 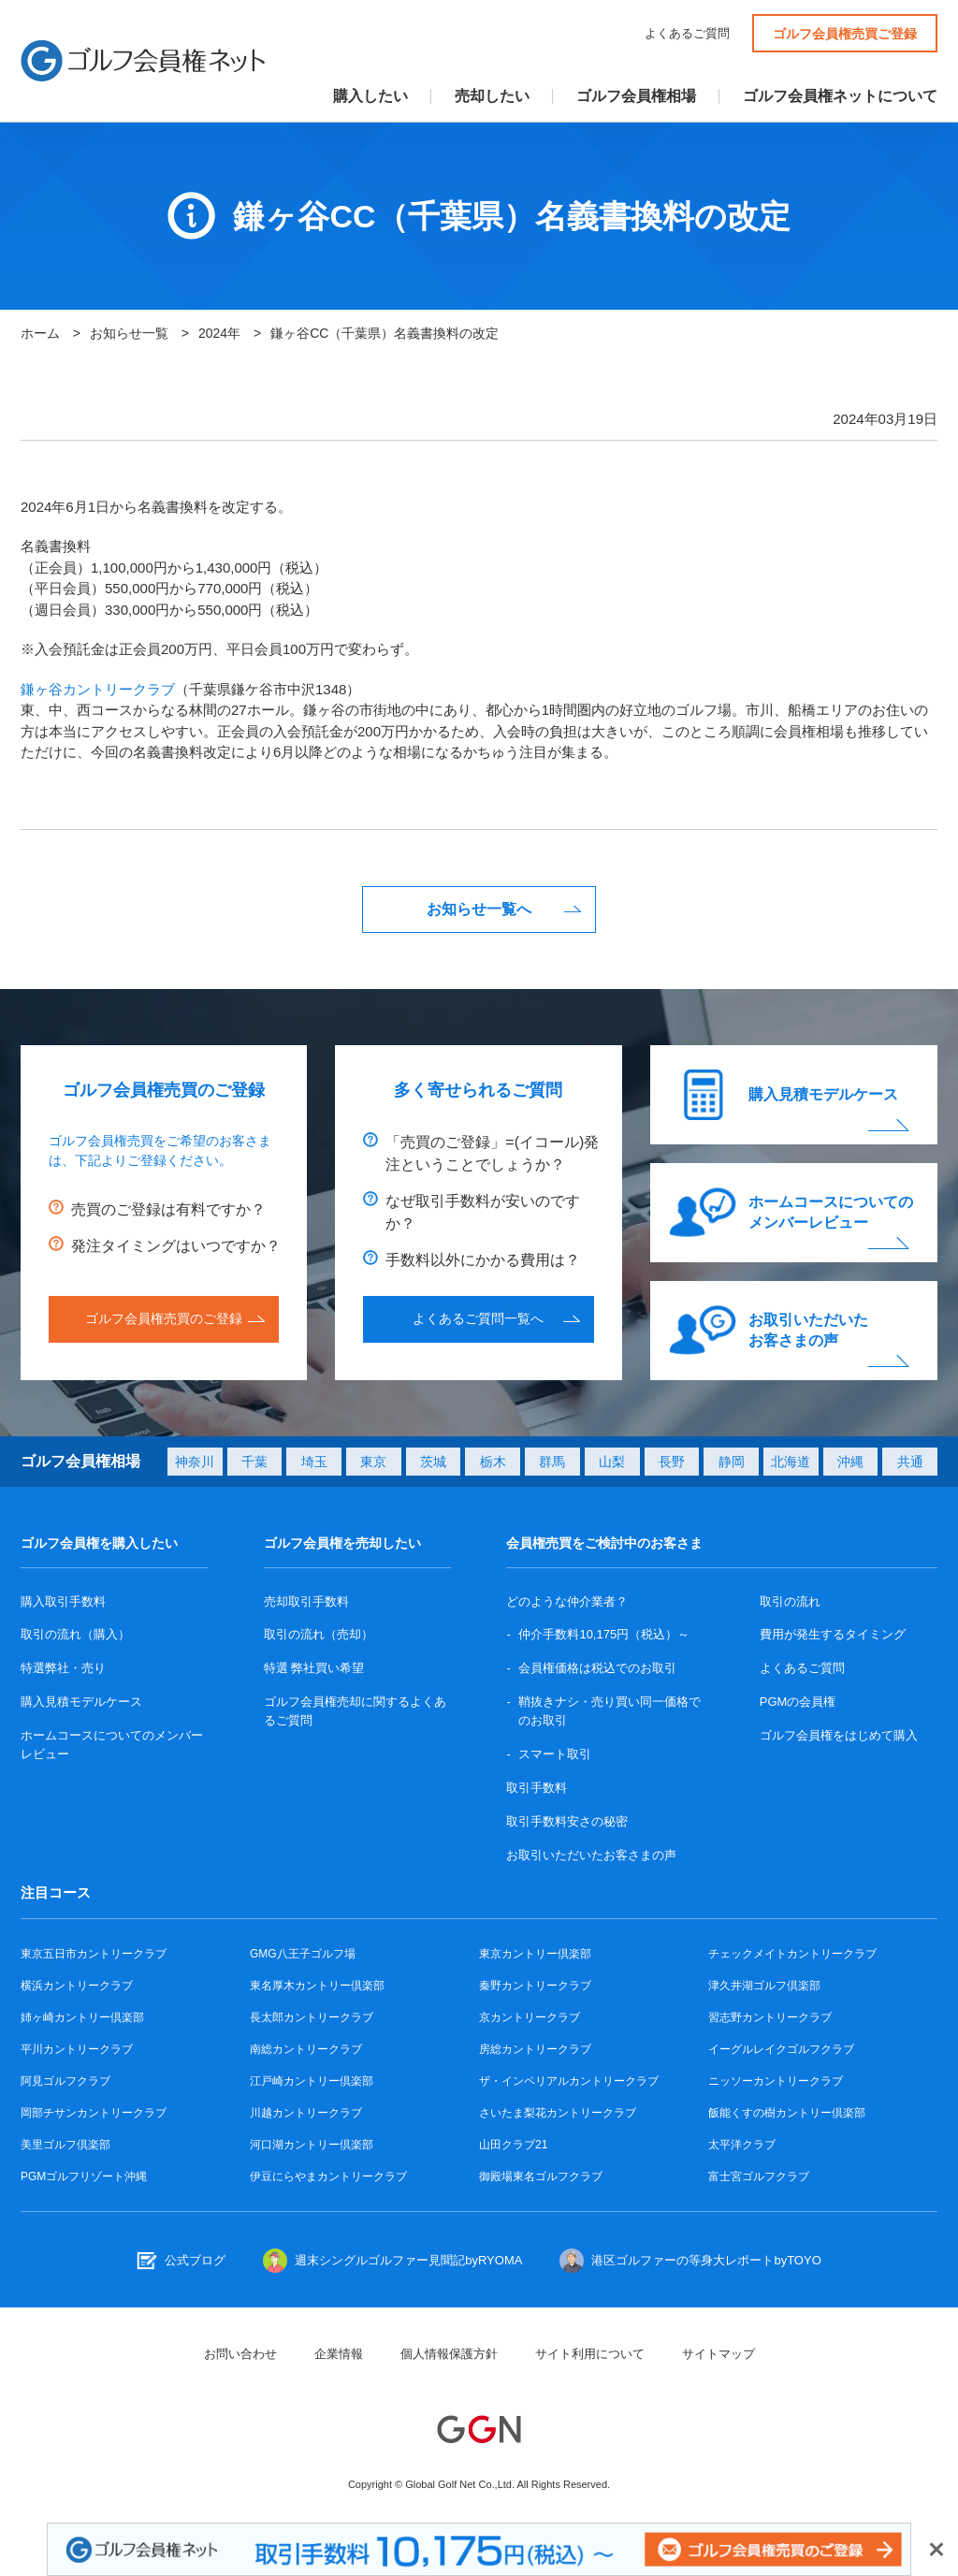 I want to click on お取引いただいたお客さまの声, so click(x=808, y=1330).